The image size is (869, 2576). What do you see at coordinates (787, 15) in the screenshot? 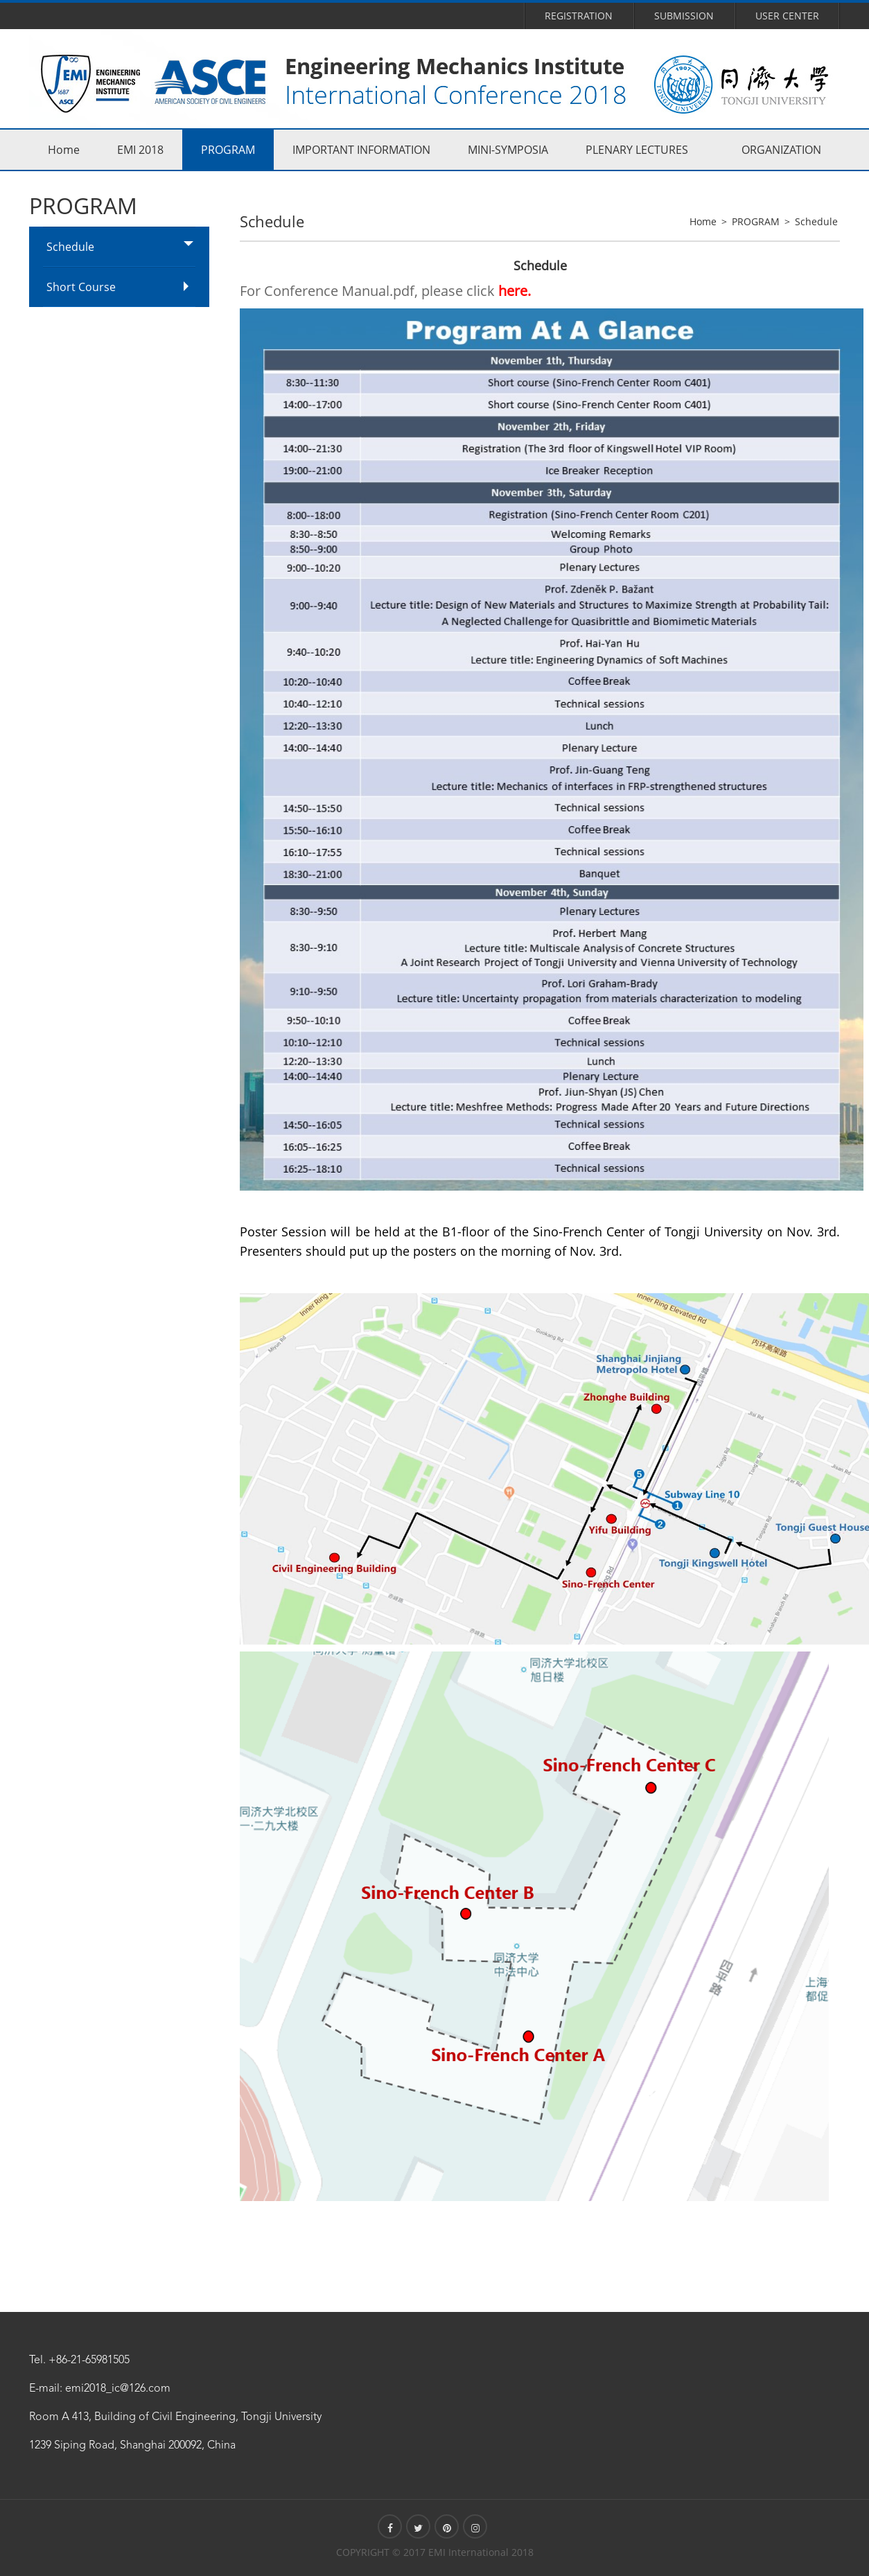
I see `User Center` at bounding box center [787, 15].